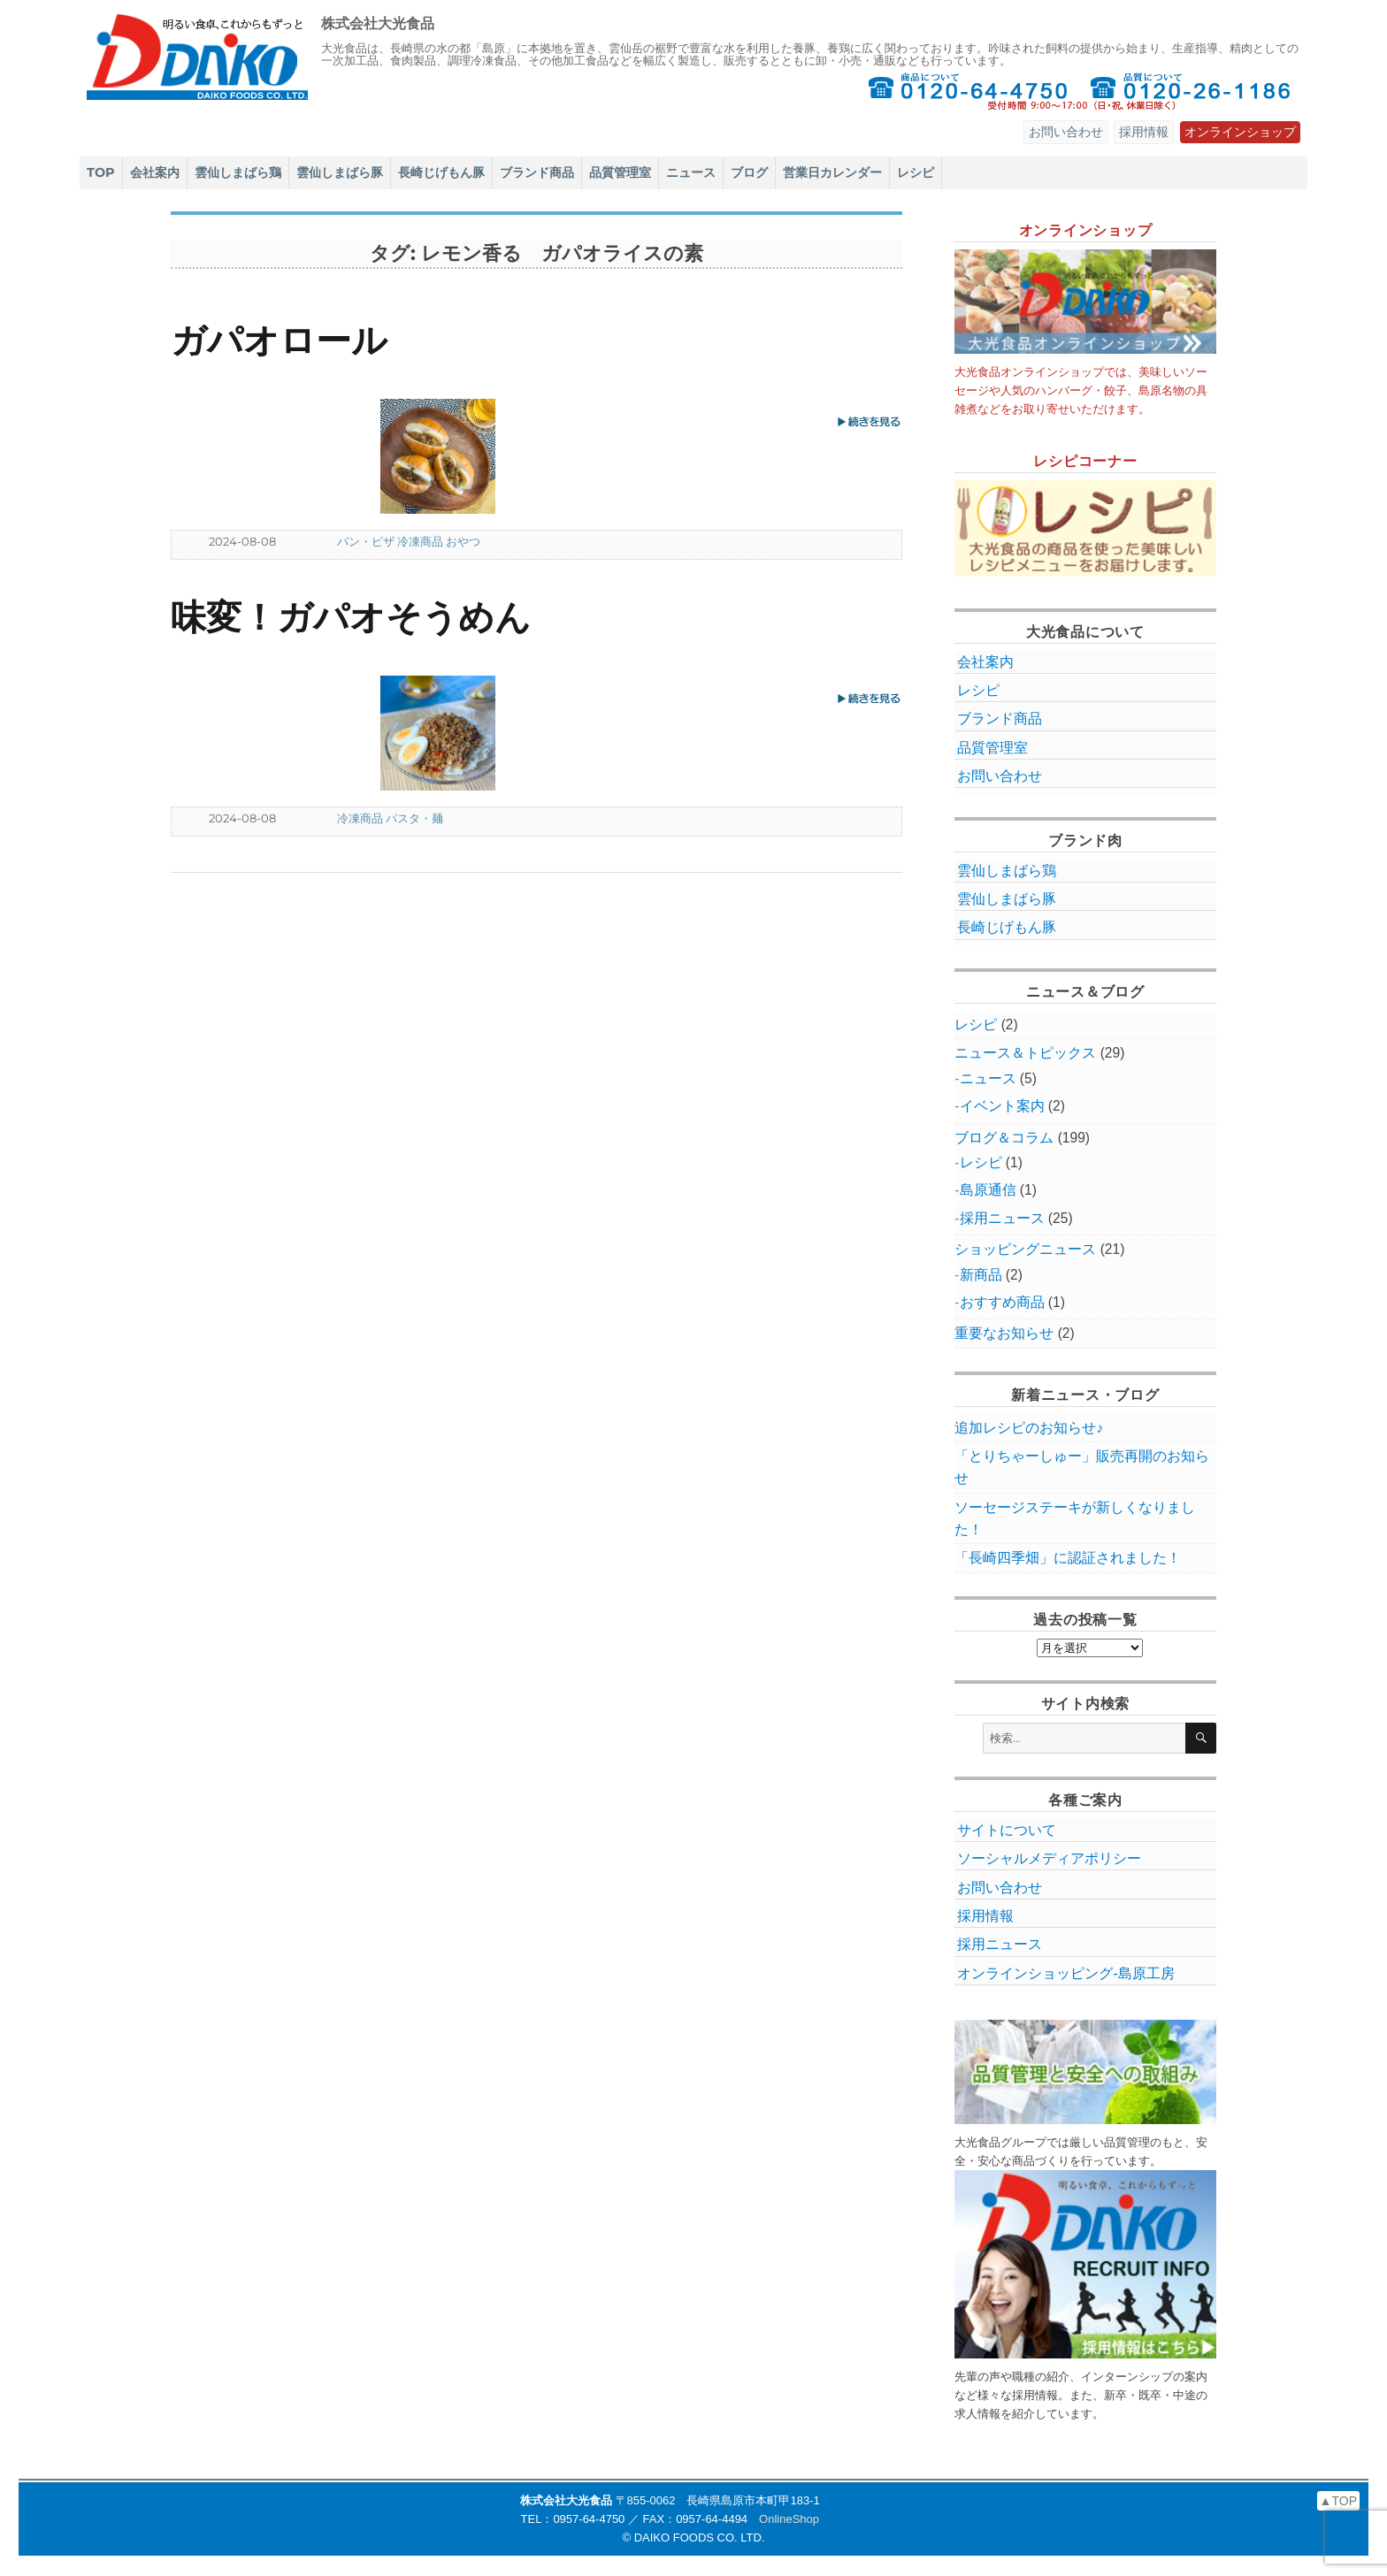  Describe the element at coordinates (988, 1189) in the screenshot. I see `島原通信` at that location.